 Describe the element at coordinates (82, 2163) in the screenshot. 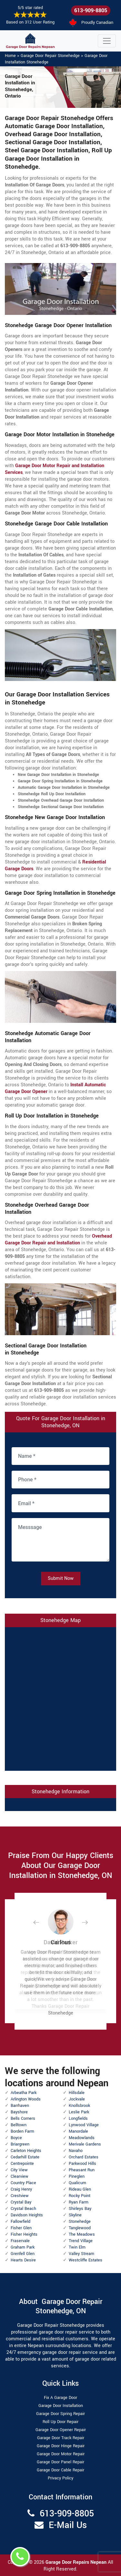

I see `Parkwood Hills` at that location.